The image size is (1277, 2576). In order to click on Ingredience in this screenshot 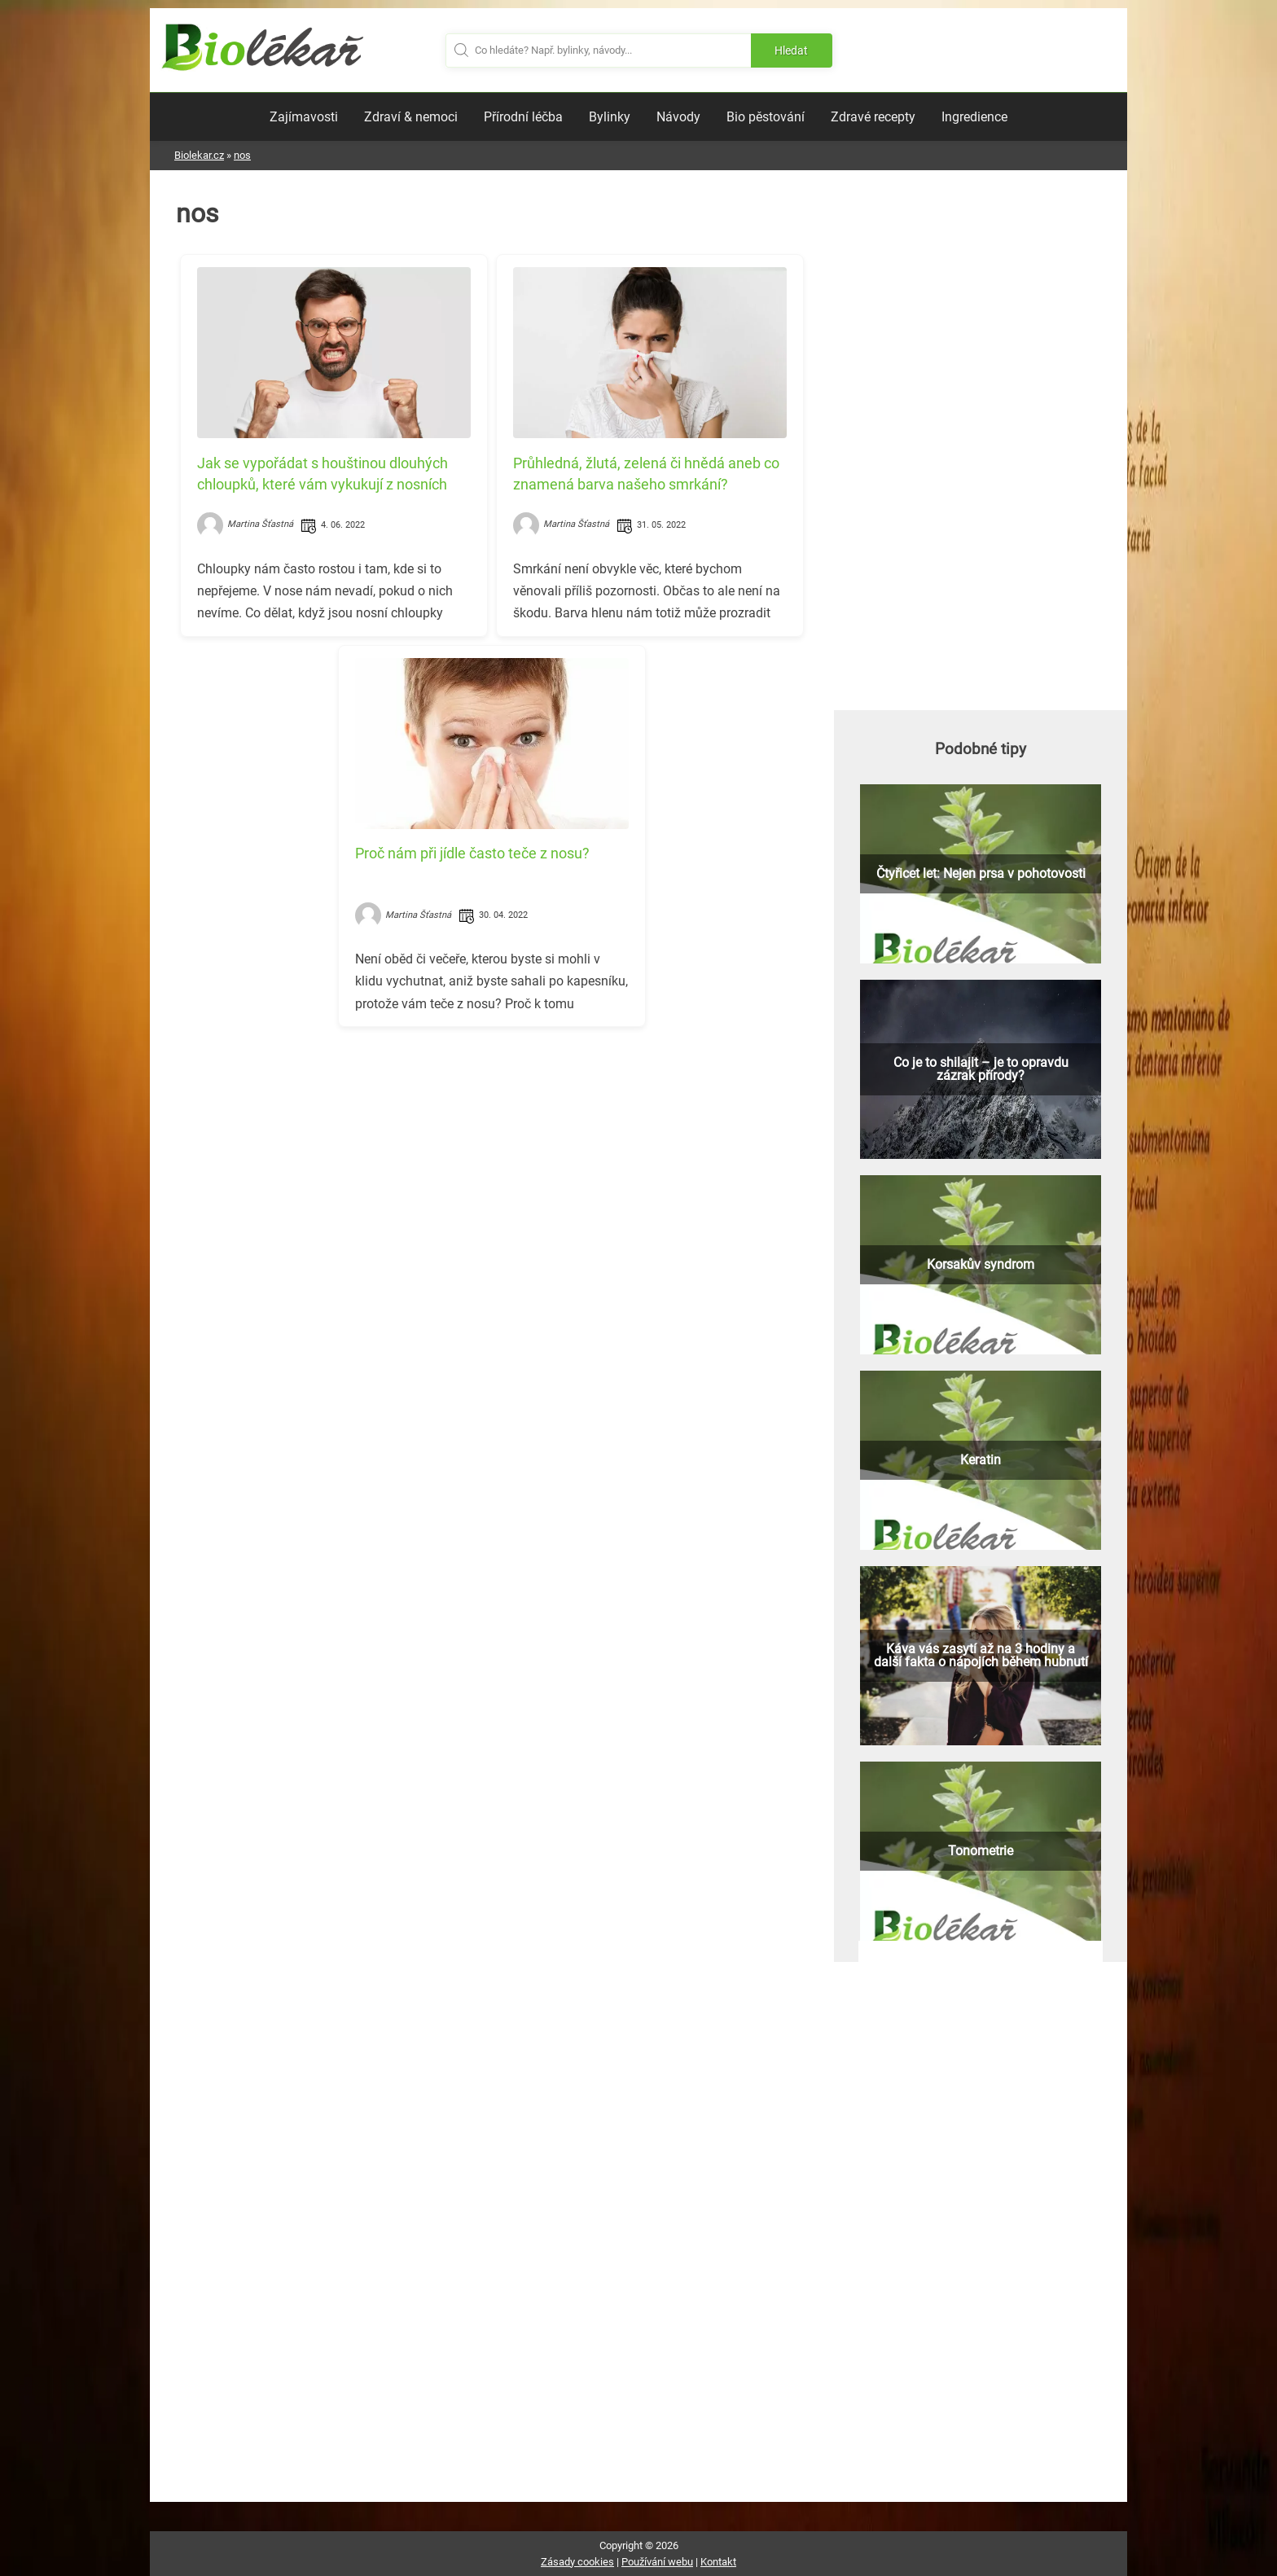, I will do `click(974, 117)`.